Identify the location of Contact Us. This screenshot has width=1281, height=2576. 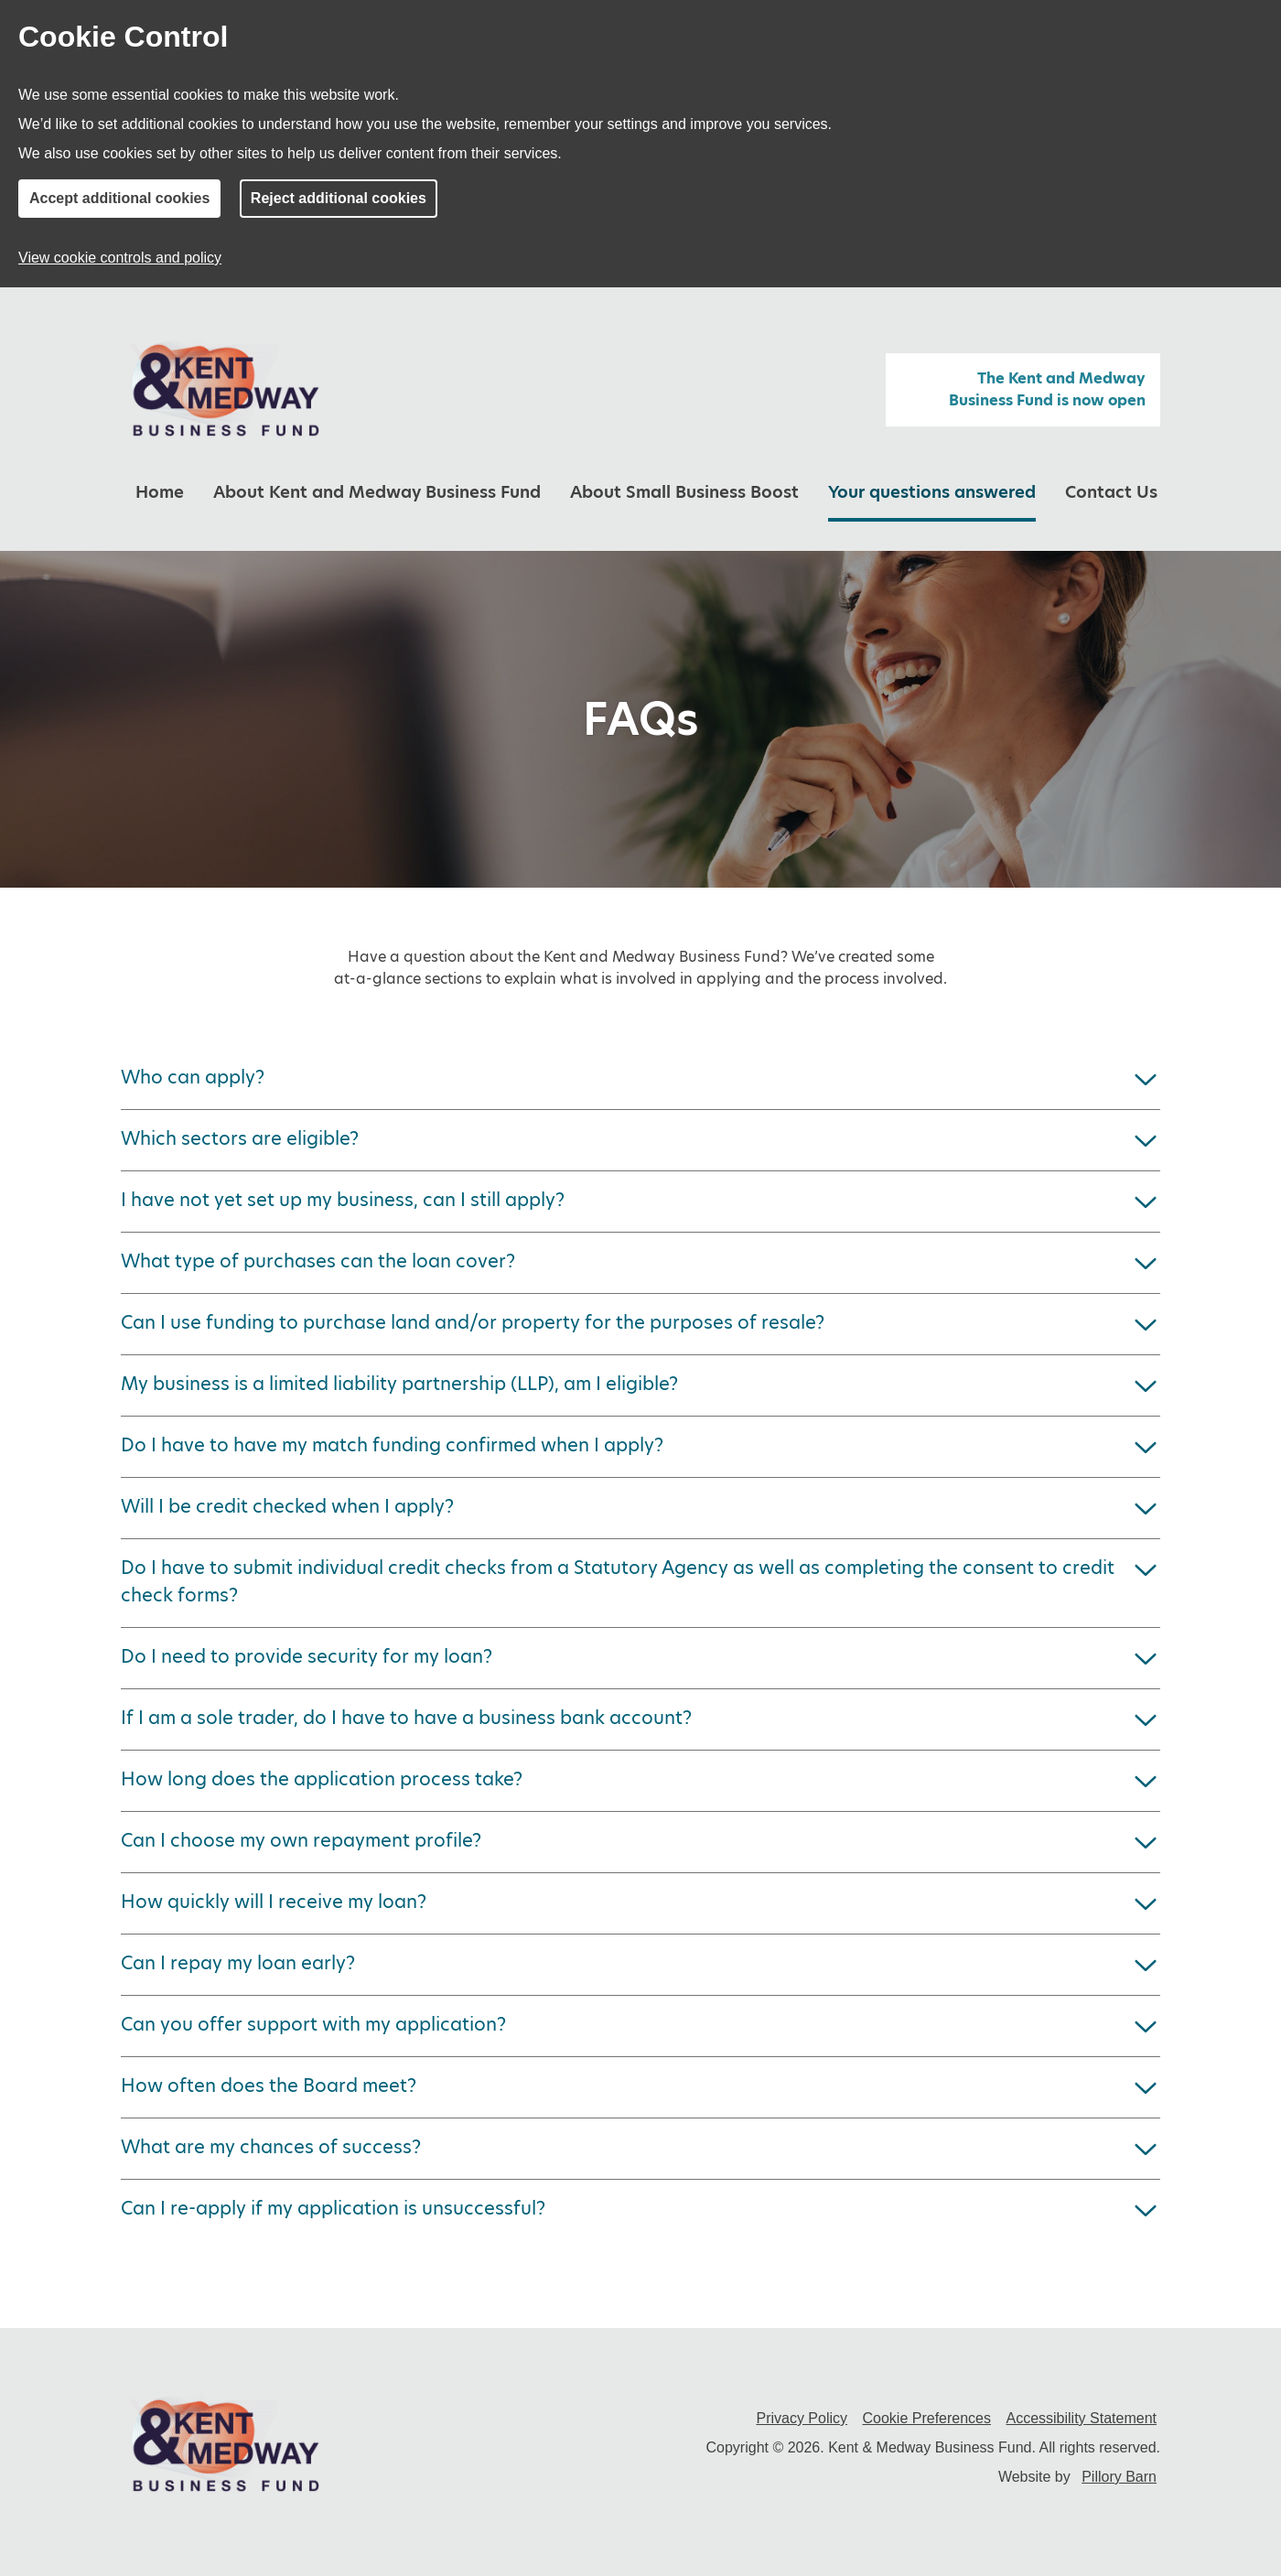
(1111, 491).